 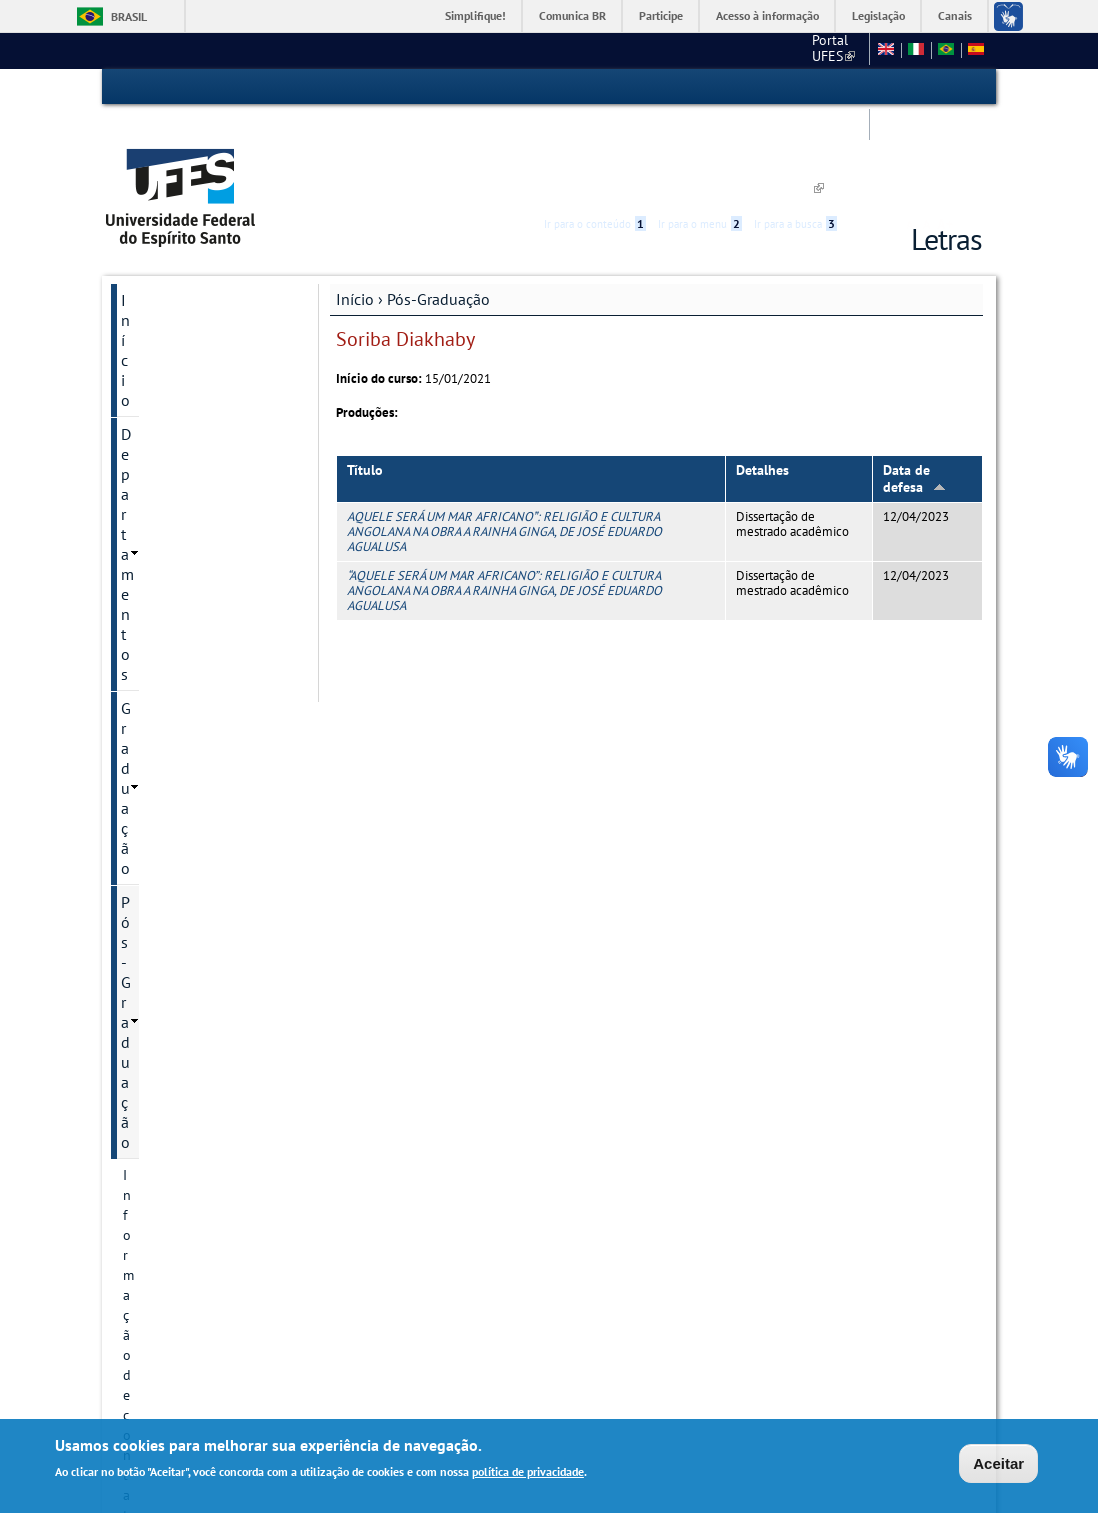 What do you see at coordinates (193, 1313) in the screenshot?
I see `Concursos e seleções` at bounding box center [193, 1313].